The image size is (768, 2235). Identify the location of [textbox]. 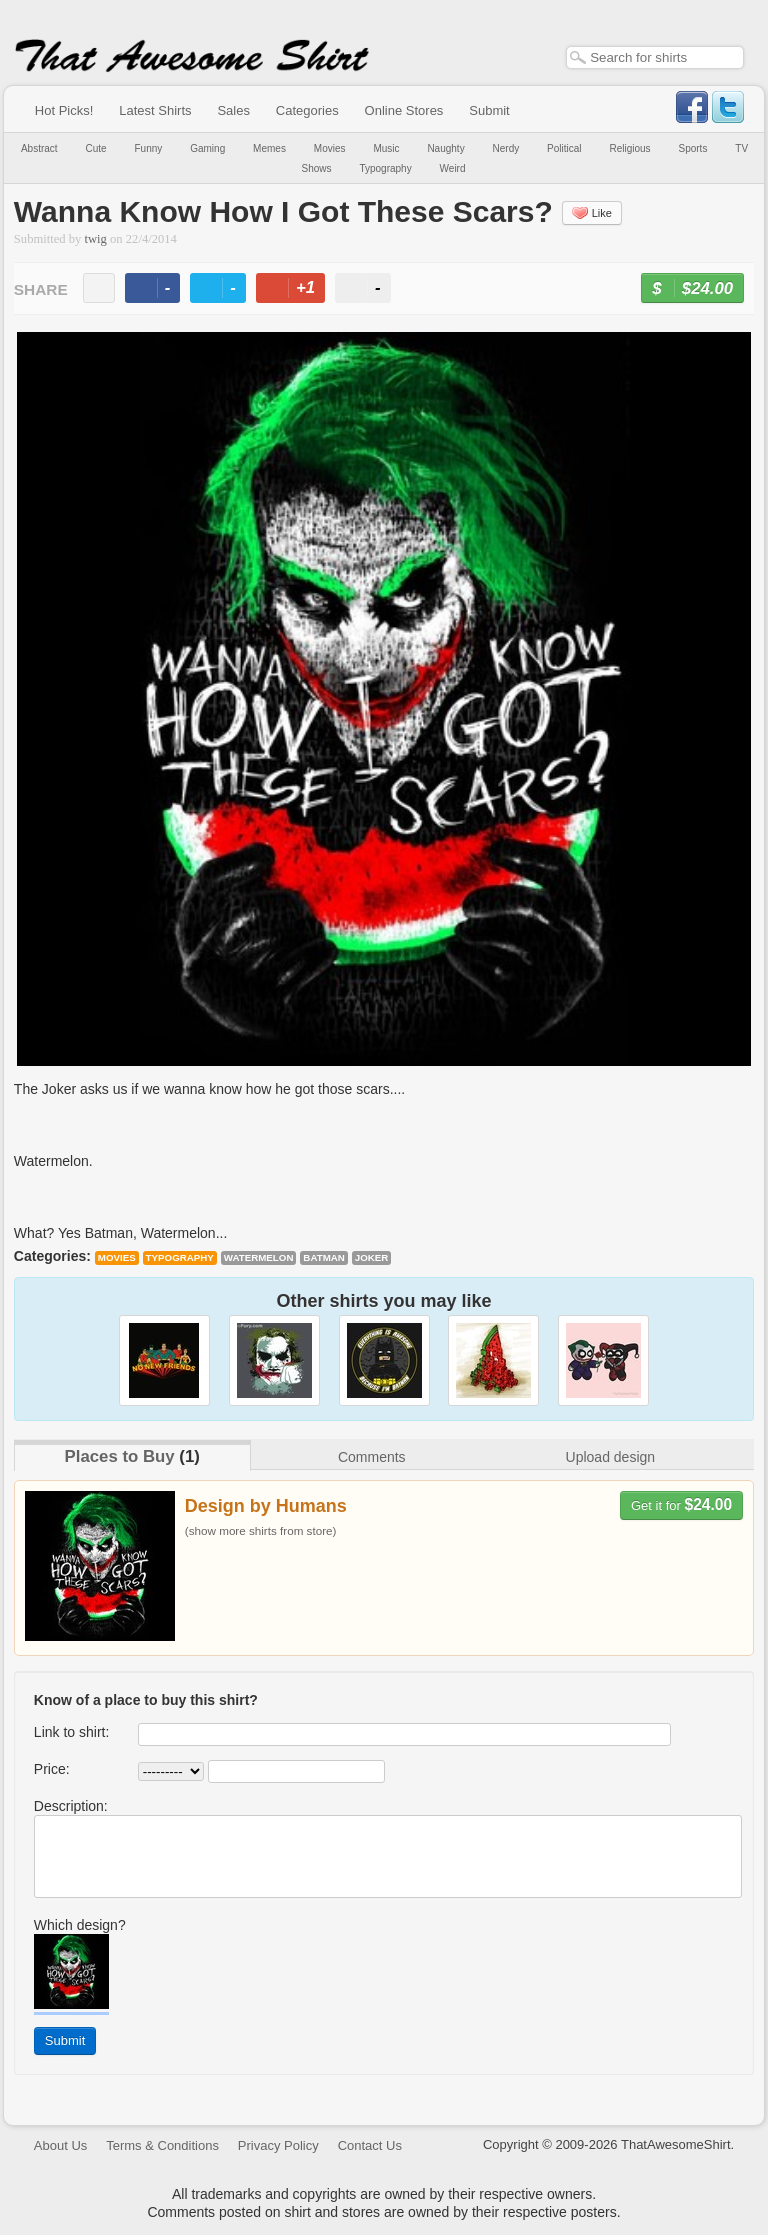
(655, 57).